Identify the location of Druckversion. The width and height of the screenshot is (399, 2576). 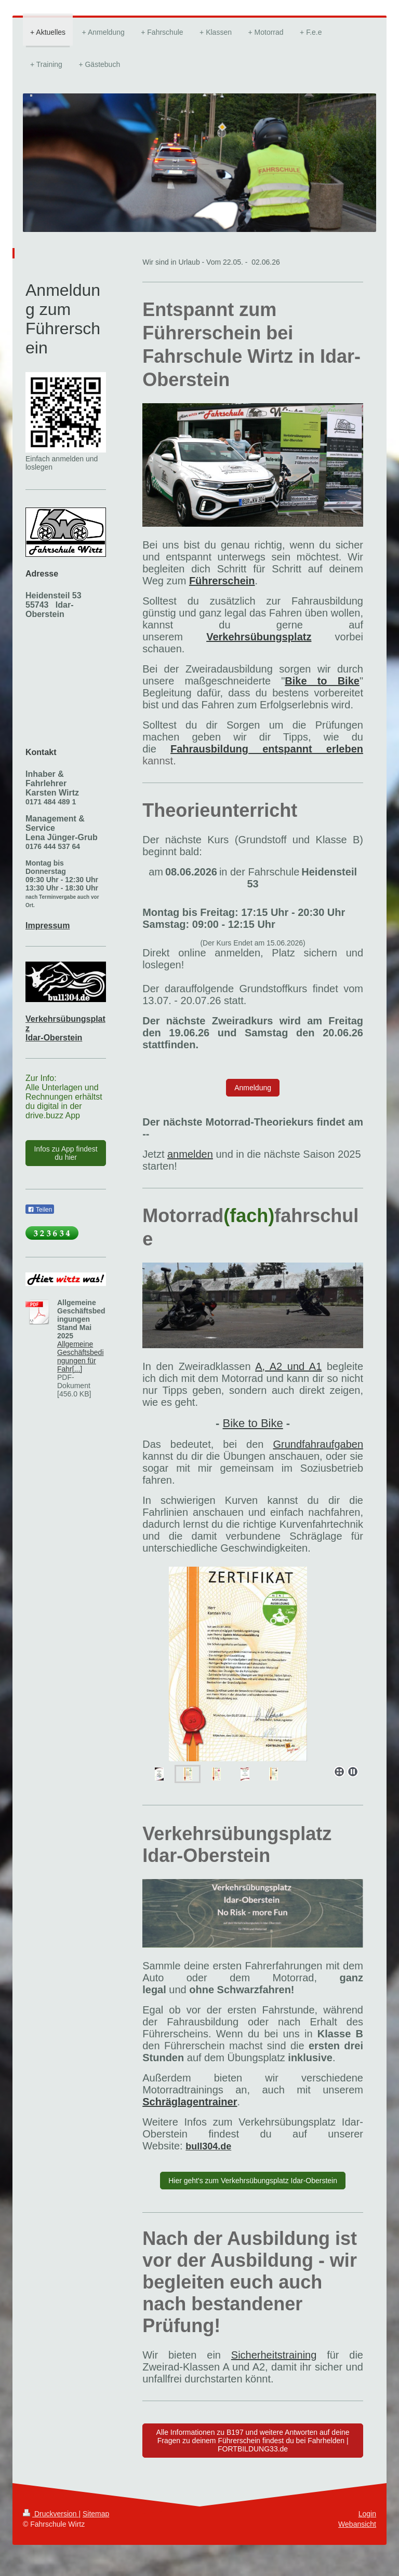
(50, 2514).